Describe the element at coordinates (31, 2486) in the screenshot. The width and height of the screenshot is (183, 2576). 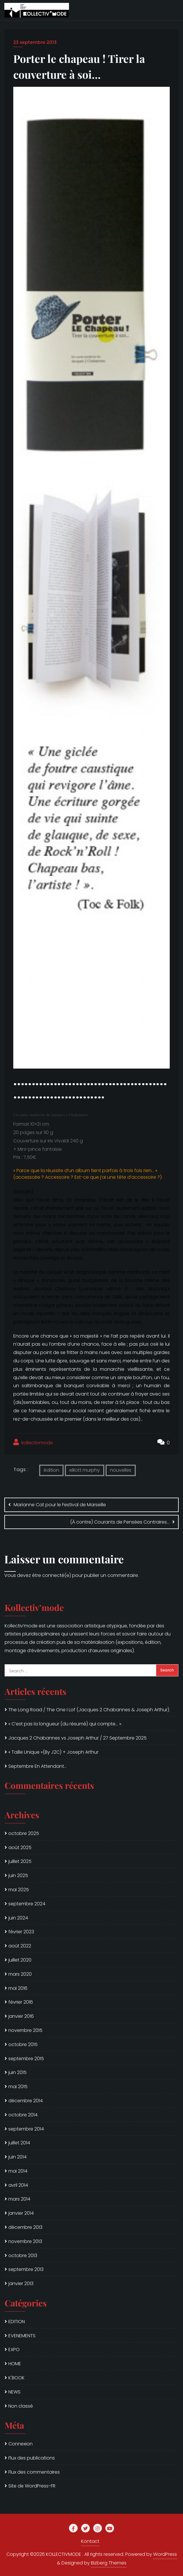
I see `Site de WordPress-FR` at that location.